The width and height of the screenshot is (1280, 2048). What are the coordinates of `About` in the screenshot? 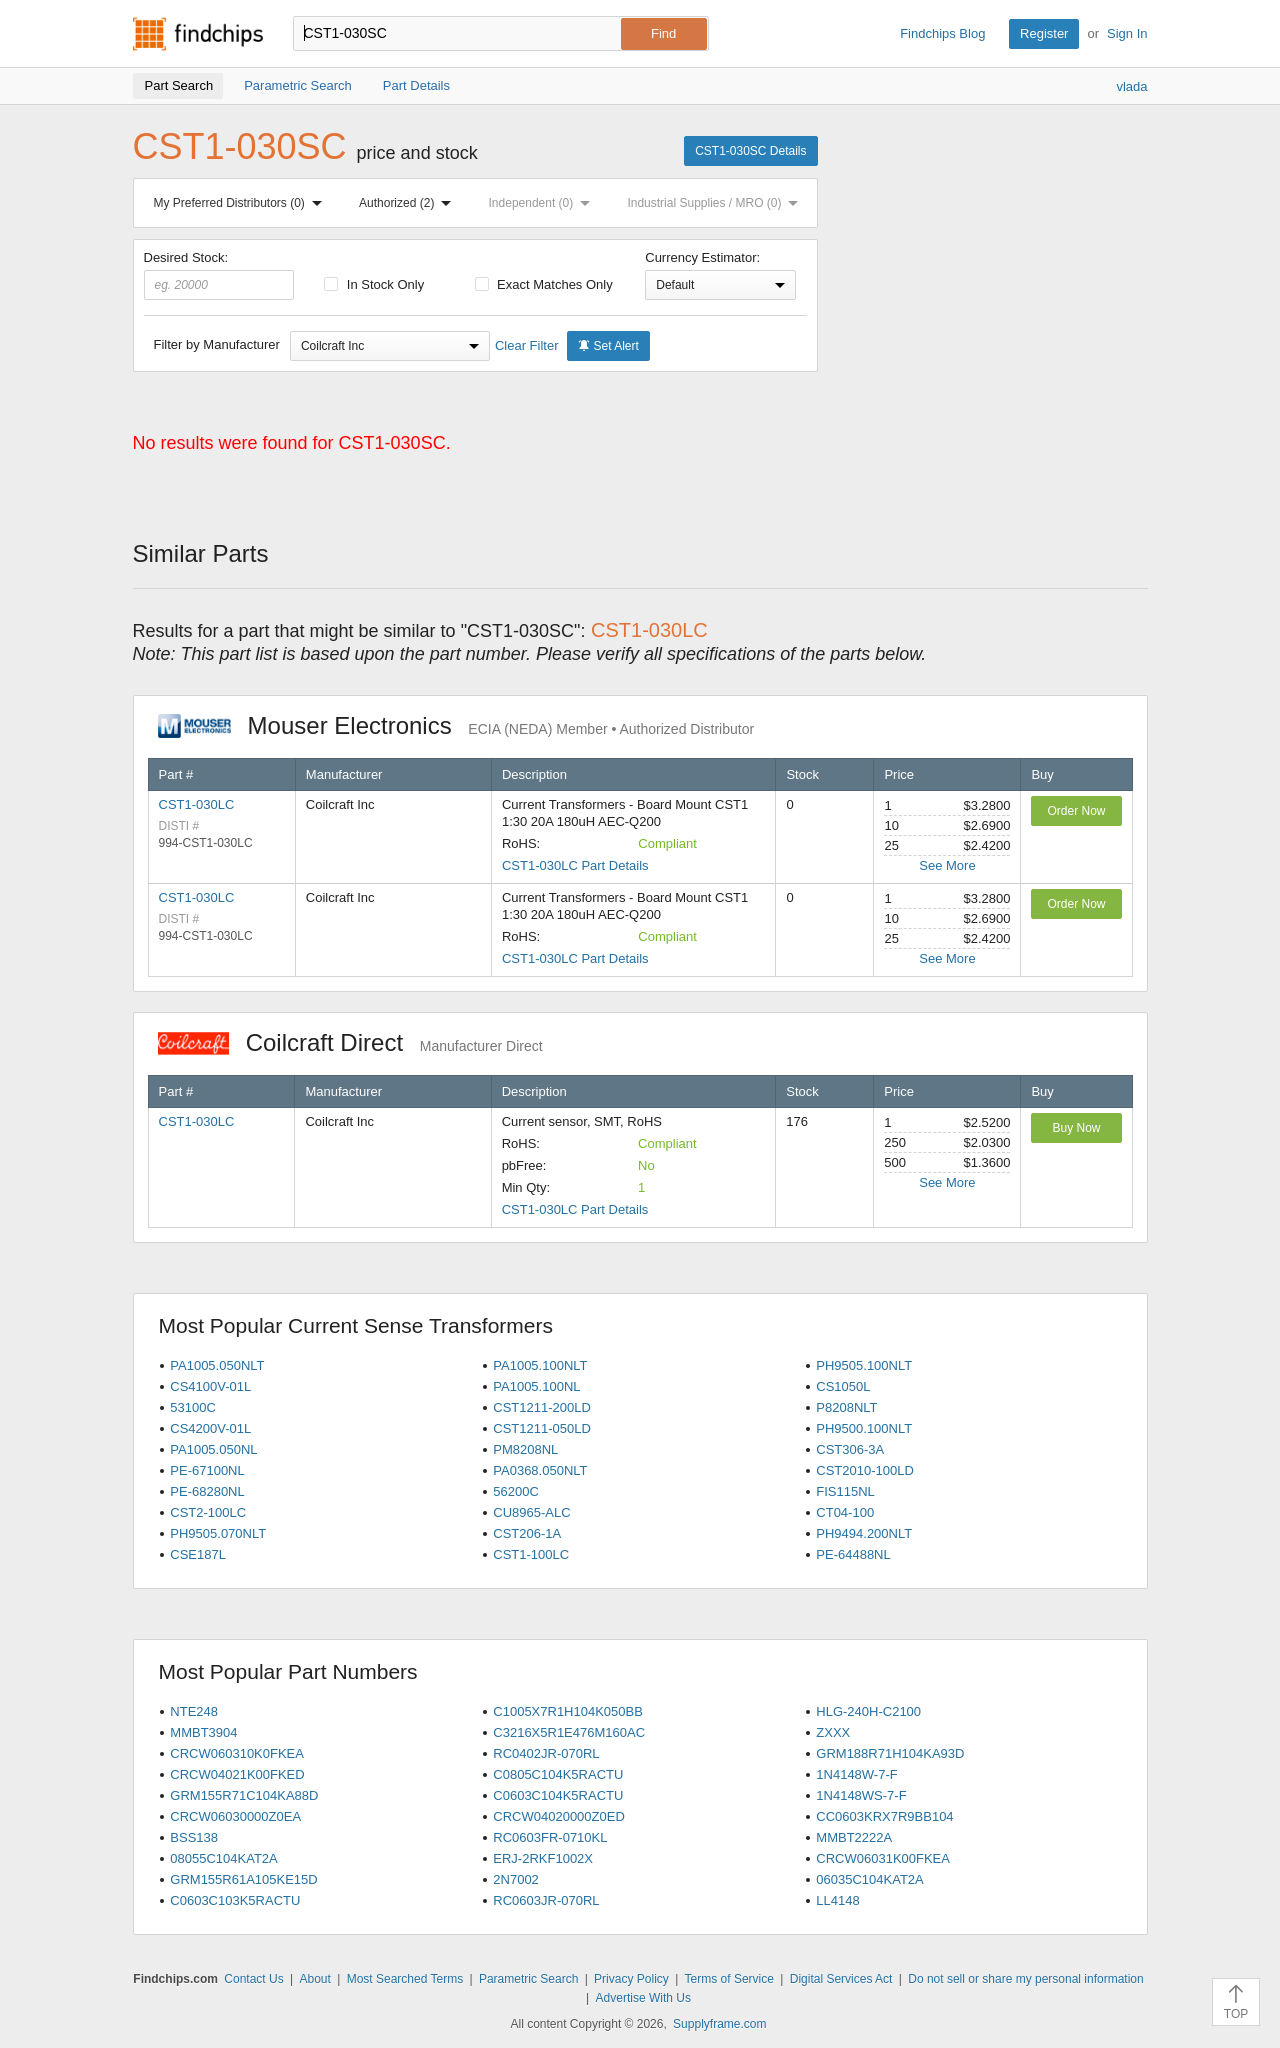 It's located at (314, 1979).